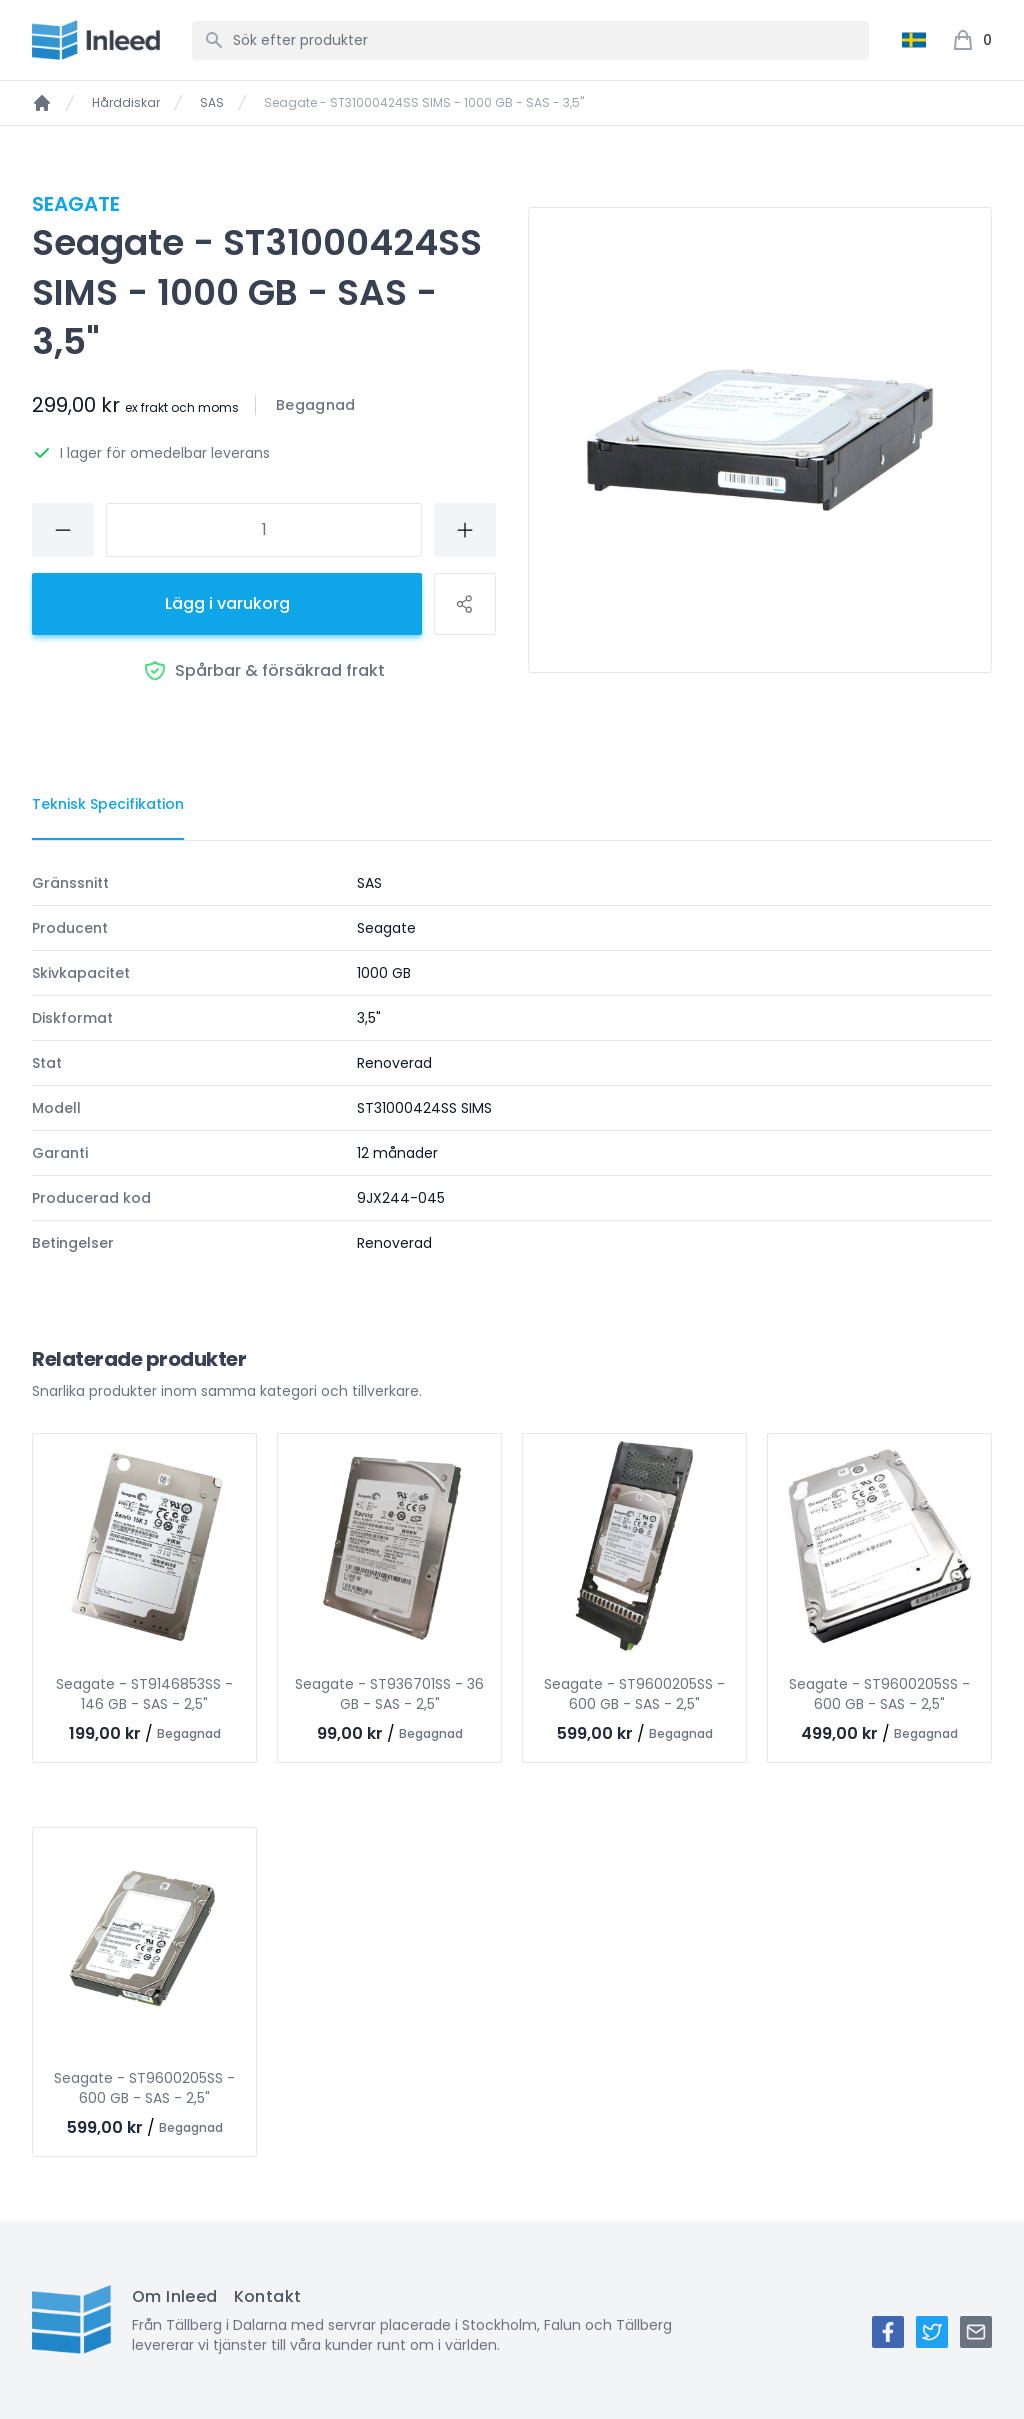 This screenshot has width=1024, height=2419. What do you see at coordinates (389, 1694) in the screenshot?
I see `Seagate - ST936701SS - 36 GB - SAS - 2,5"` at bounding box center [389, 1694].